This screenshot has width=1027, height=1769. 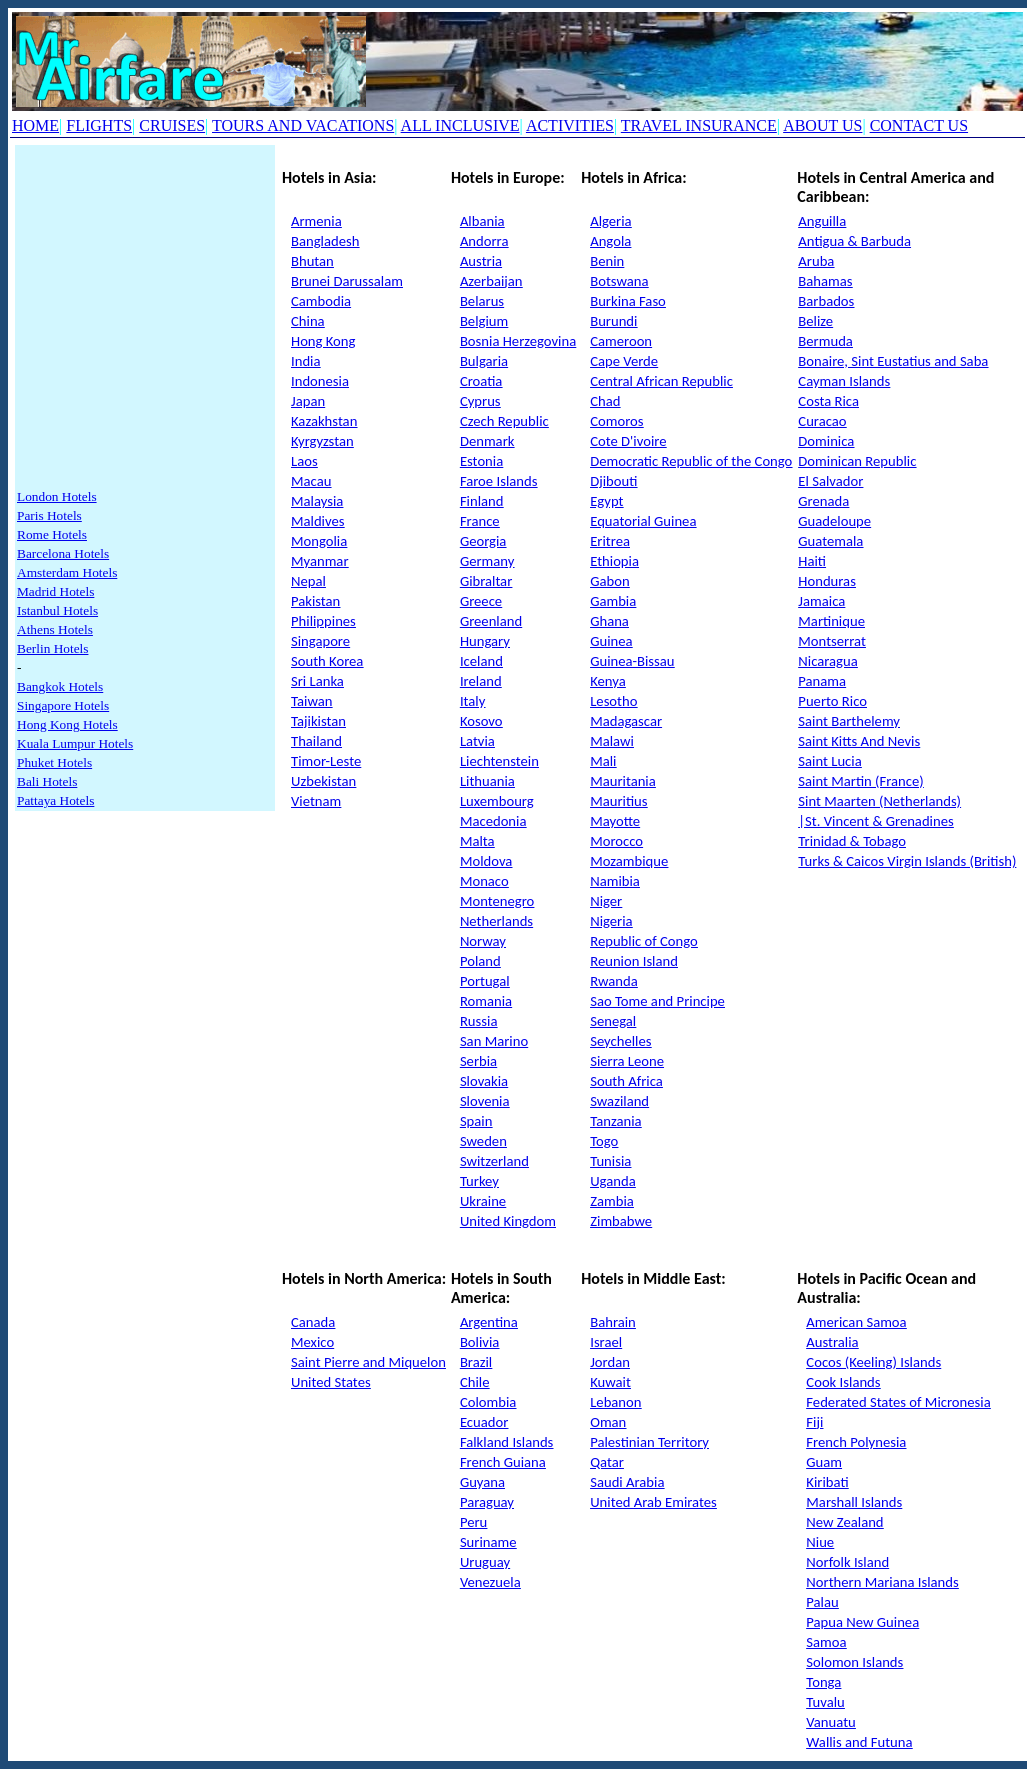 I want to click on London Hotels, so click(x=57, y=496).